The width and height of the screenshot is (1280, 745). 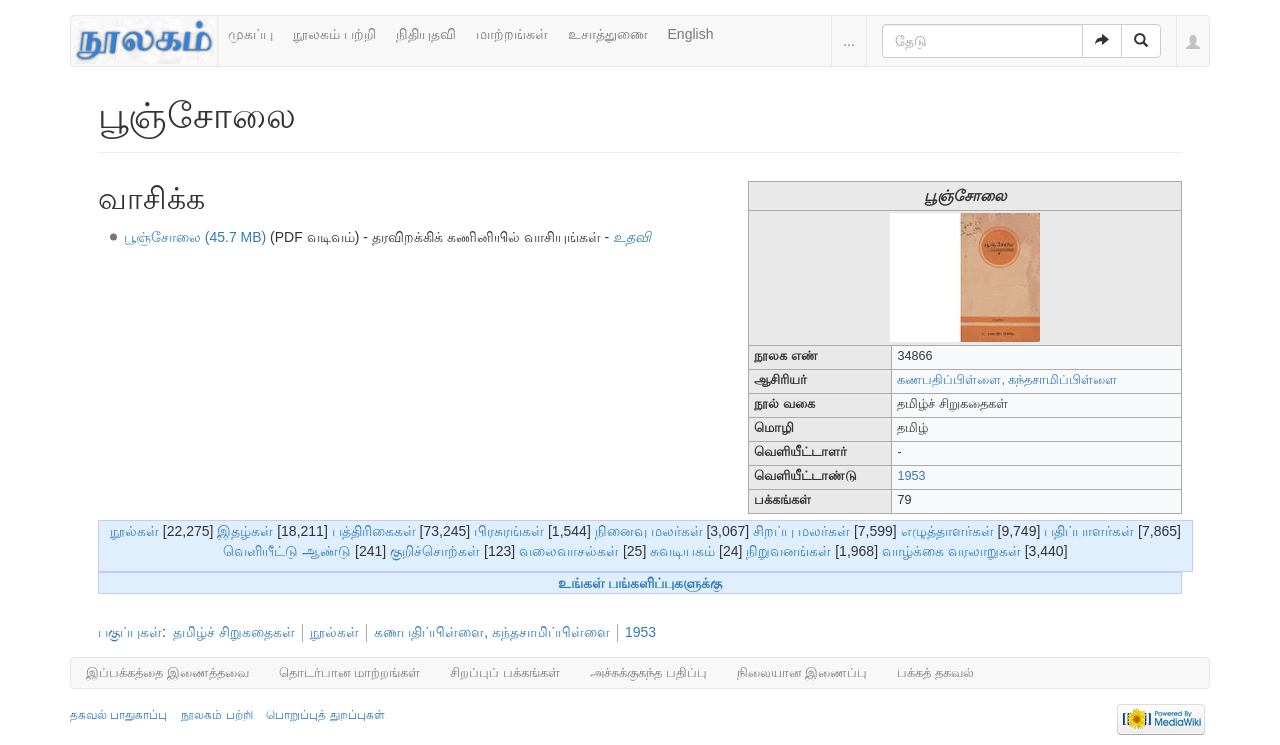 What do you see at coordinates (435, 551) in the screenshot?
I see `குறிச்சொற்கள்` at bounding box center [435, 551].